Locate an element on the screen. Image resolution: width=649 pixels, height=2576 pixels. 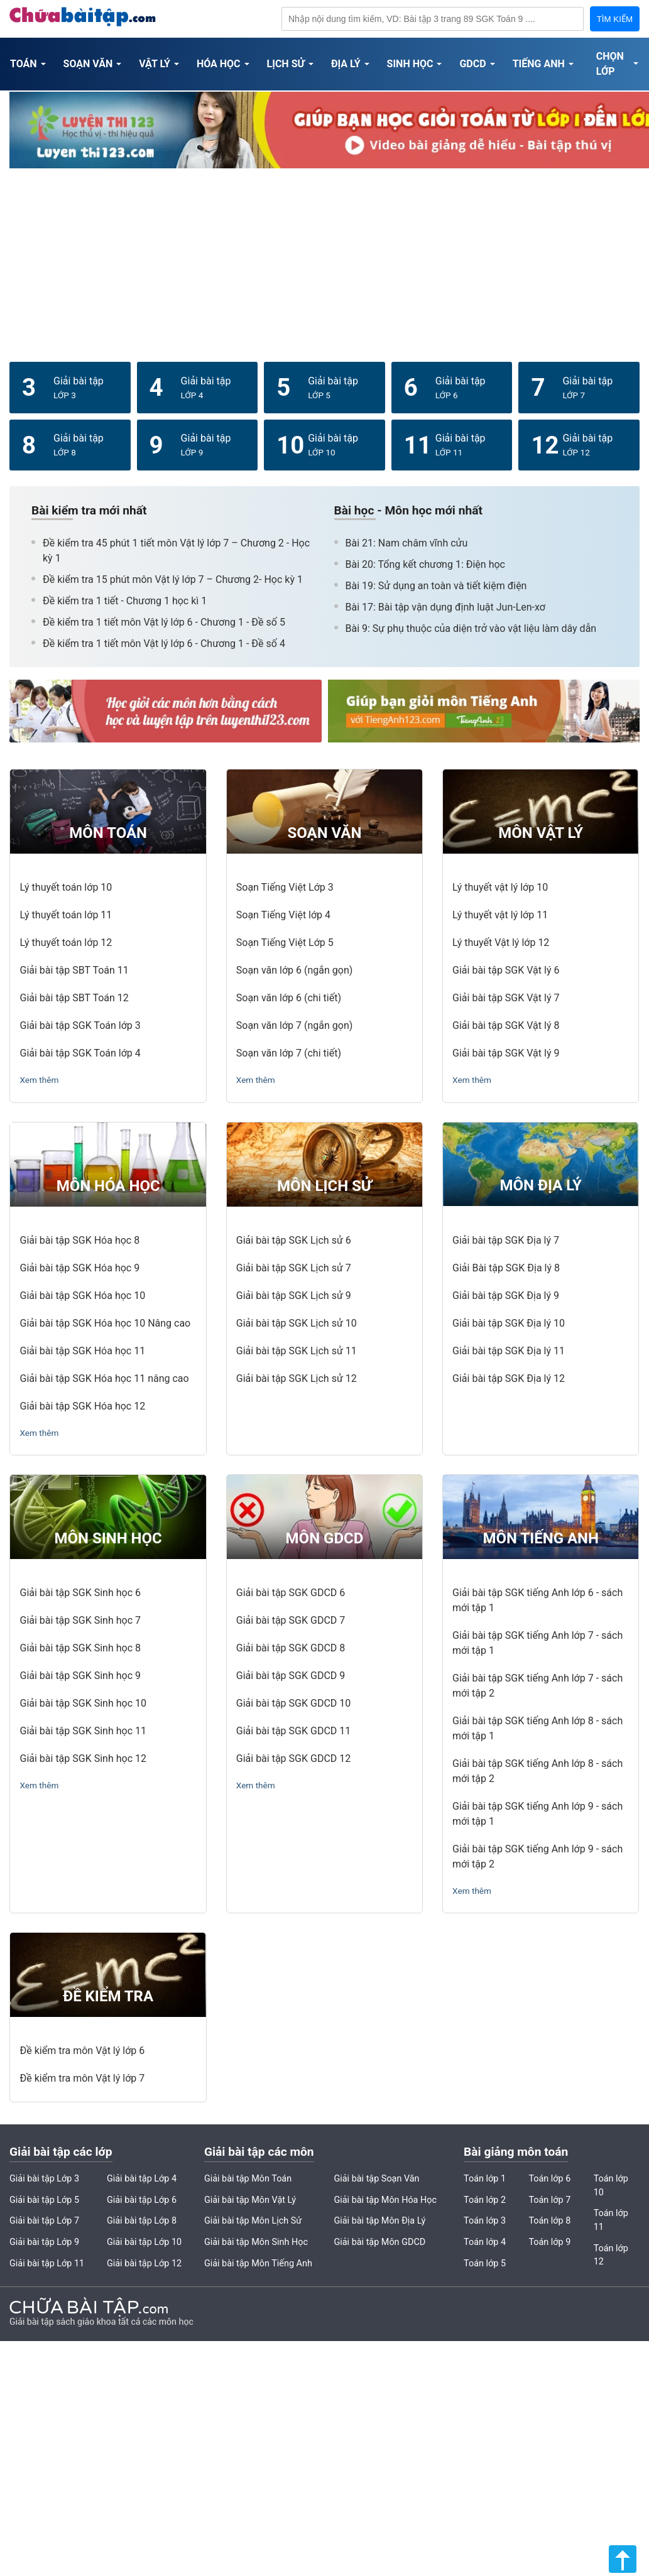
Đề kiểm tra 15 phút môn Vật lý lớp 7 – Chương 2- Học kỳ 1 is located at coordinates (173, 579).